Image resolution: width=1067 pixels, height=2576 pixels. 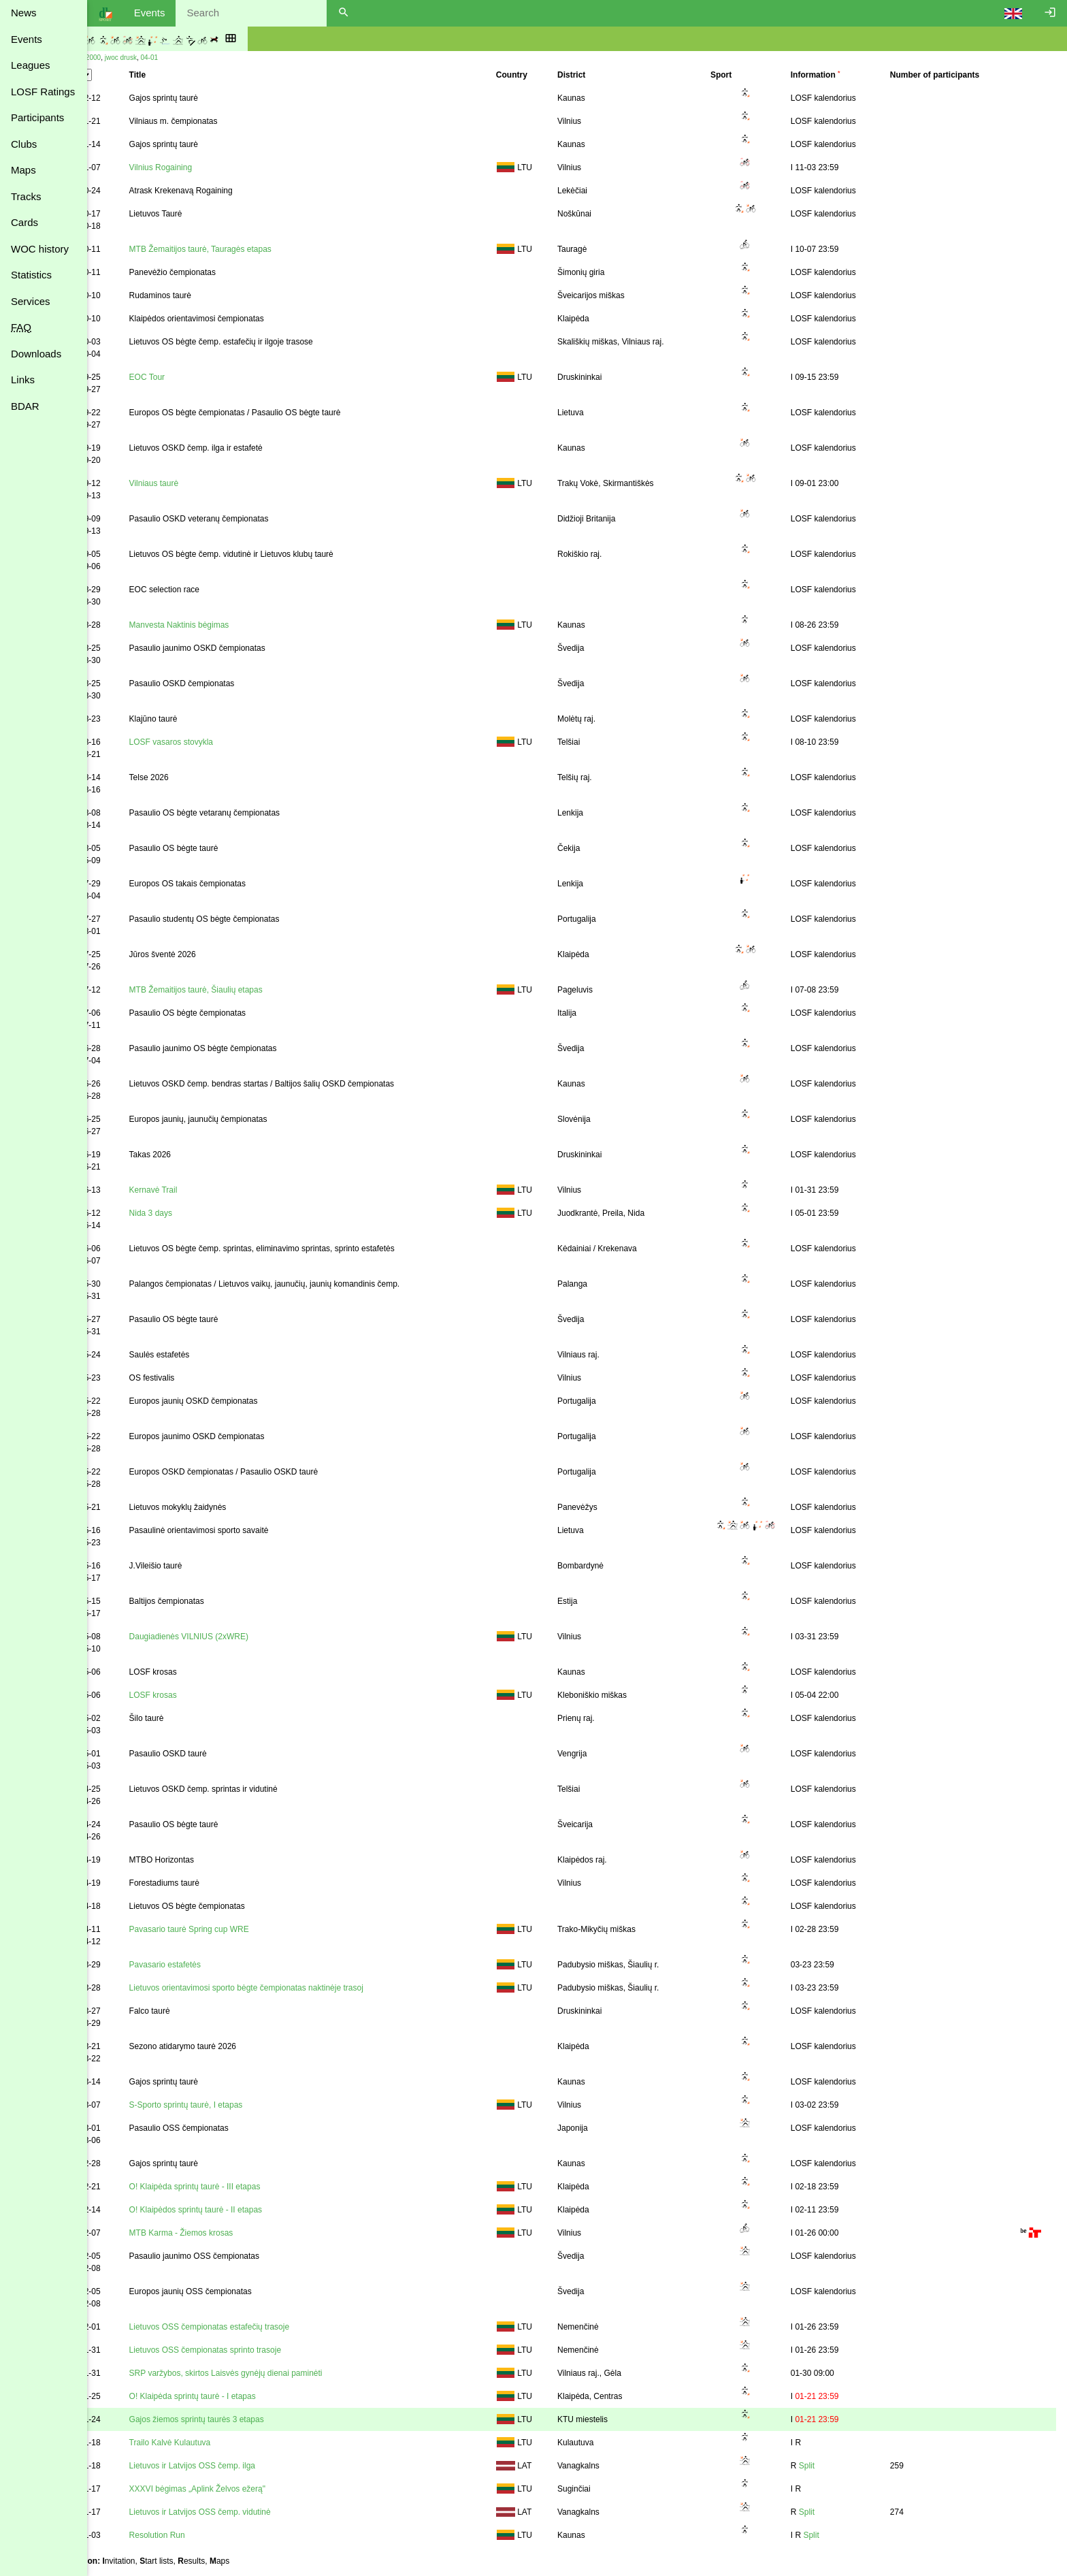 What do you see at coordinates (241, 2186) in the screenshot?
I see `O! Klaipėda sprintų taurė - III etapas` at bounding box center [241, 2186].